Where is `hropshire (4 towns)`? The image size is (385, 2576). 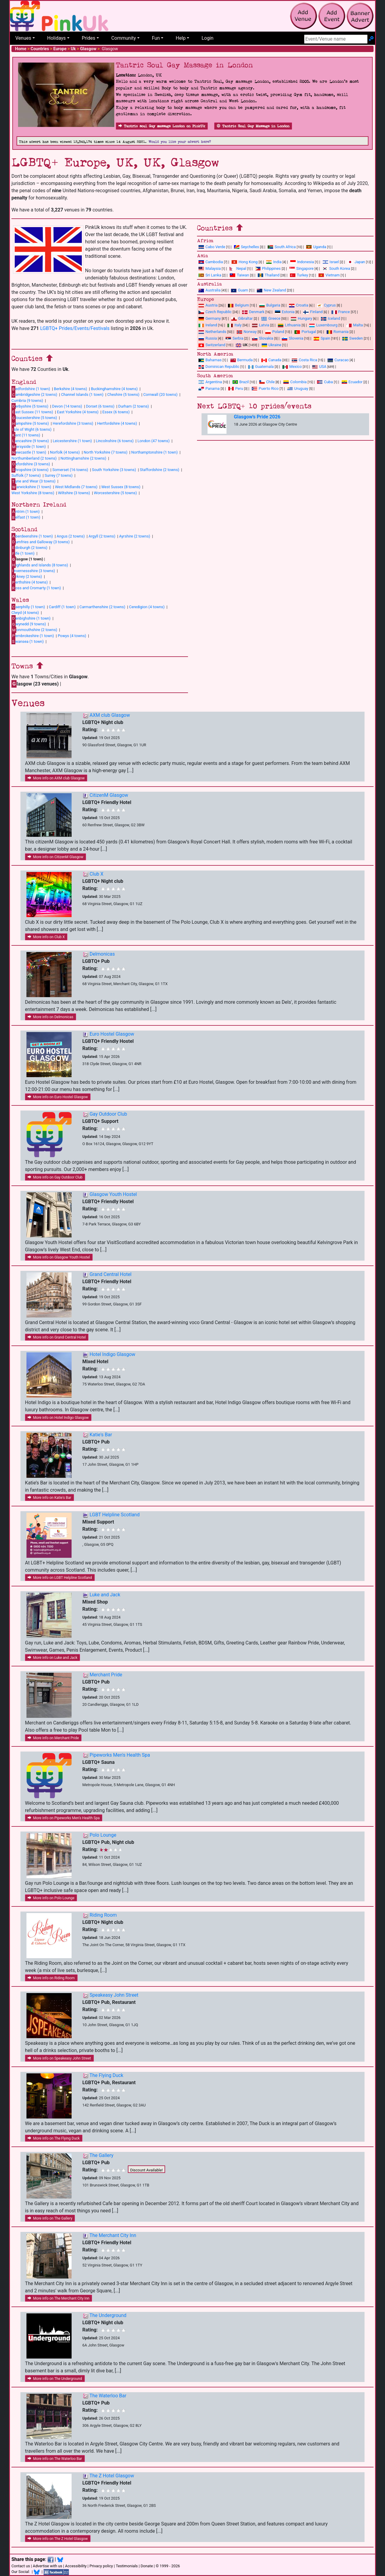
hropshire (4 towns) is located at coordinates (29, 470).